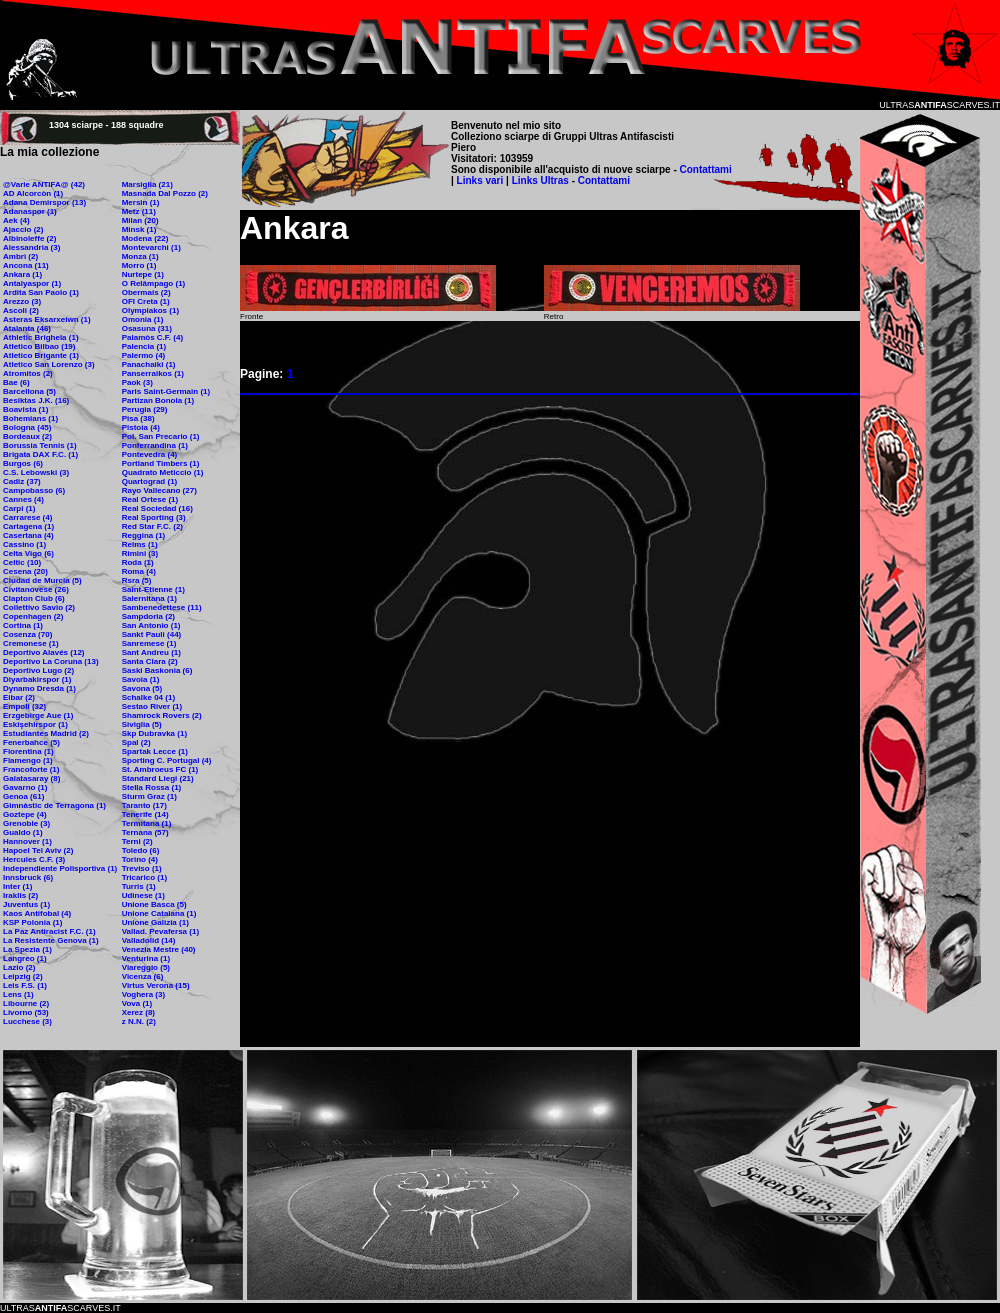 Image resolution: width=1000 pixels, height=1313 pixels. I want to click on Juventus (1), so click(26, 904).